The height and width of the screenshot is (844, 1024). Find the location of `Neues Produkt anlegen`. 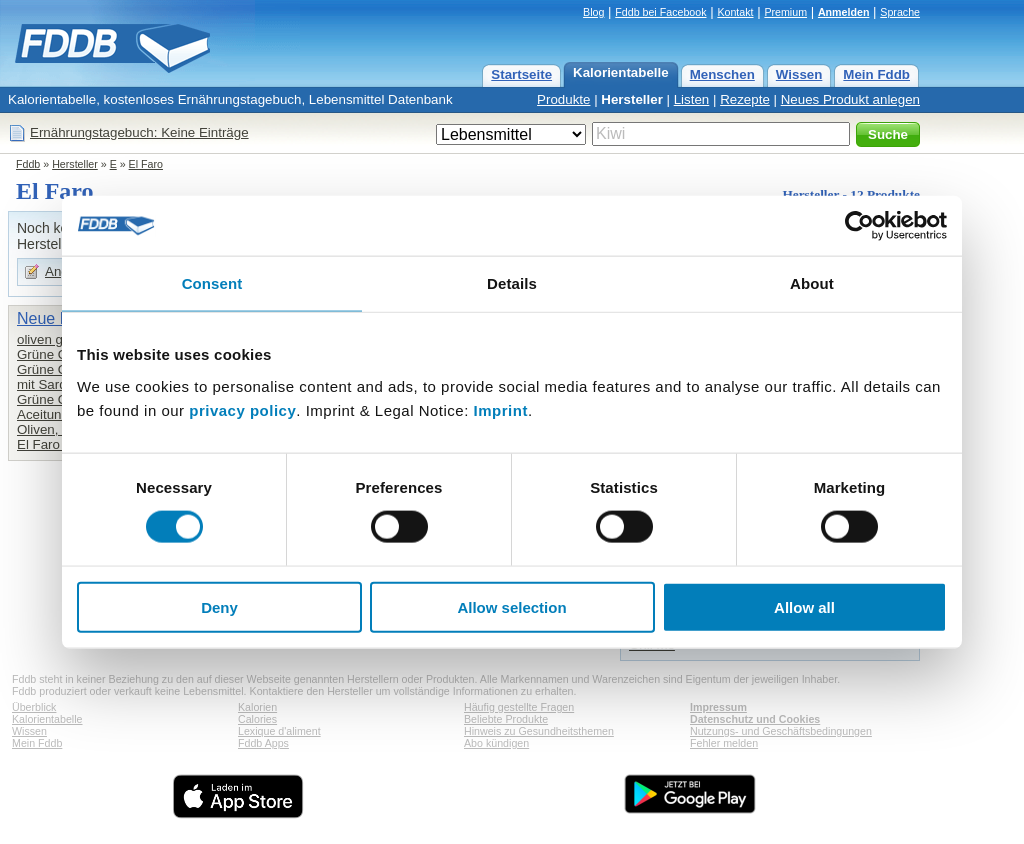

Neues Produkt anlegen is located at coordinates (850, 99).